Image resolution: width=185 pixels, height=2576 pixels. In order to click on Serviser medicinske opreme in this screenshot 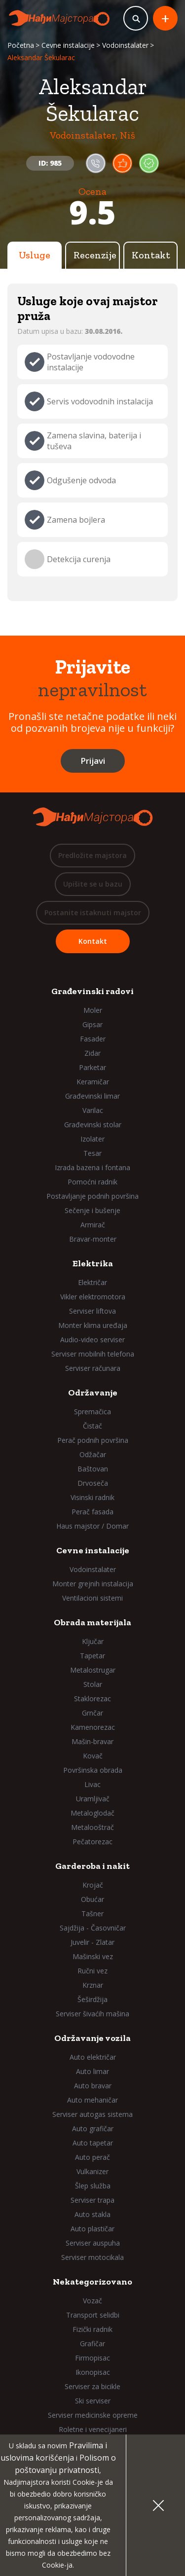, I will do `click(93, 2415)`.